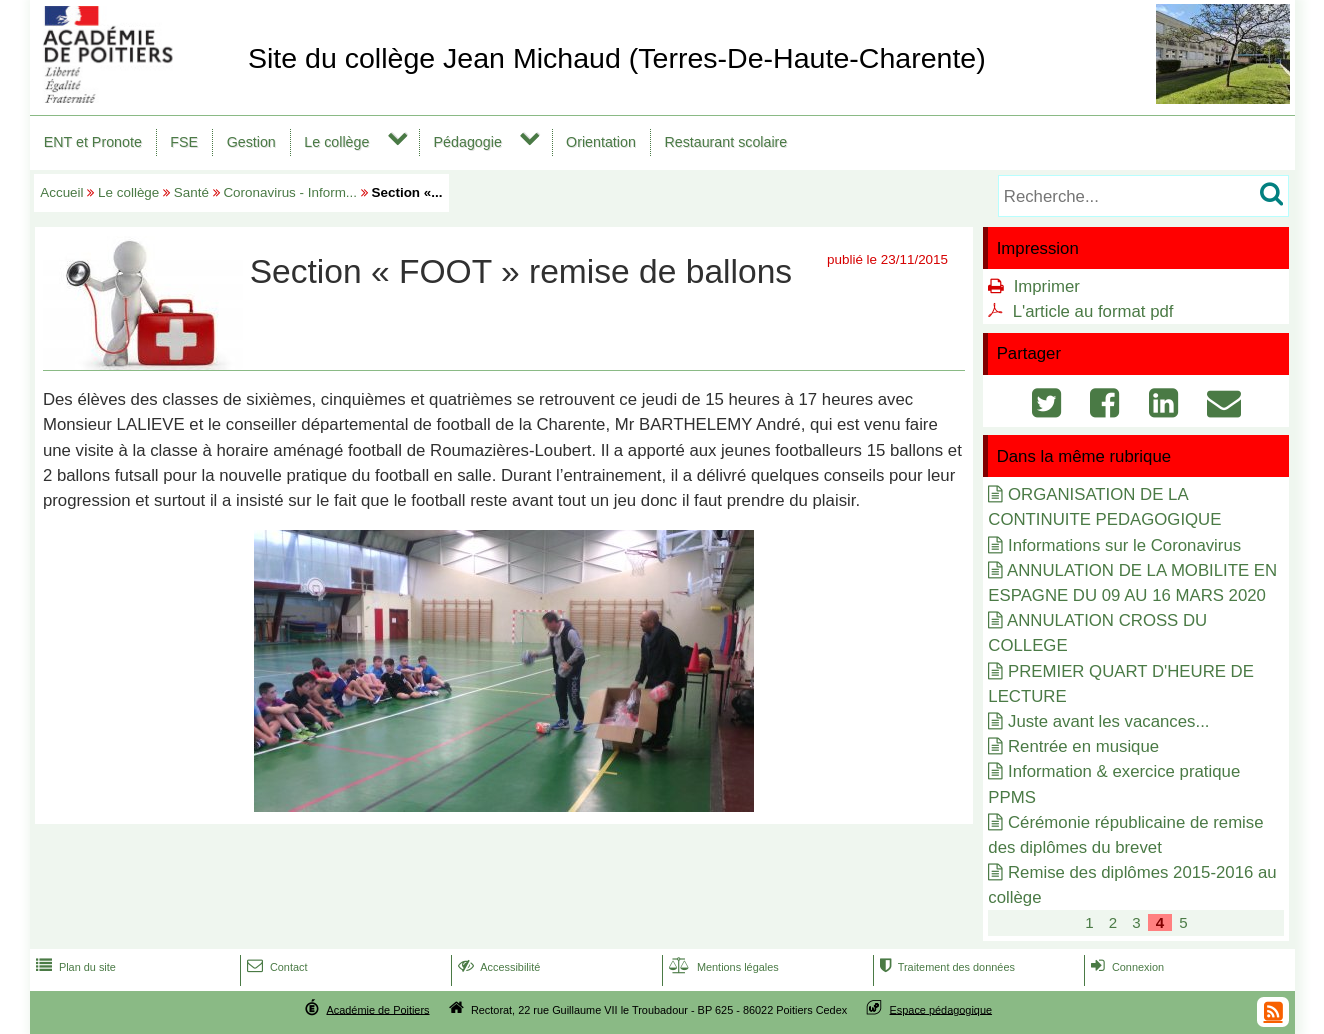 This screenshot has width=1324, height=1034. Describe the element at coordinates (1125, 967) in the screenshot. I see `Connexion` at that location.